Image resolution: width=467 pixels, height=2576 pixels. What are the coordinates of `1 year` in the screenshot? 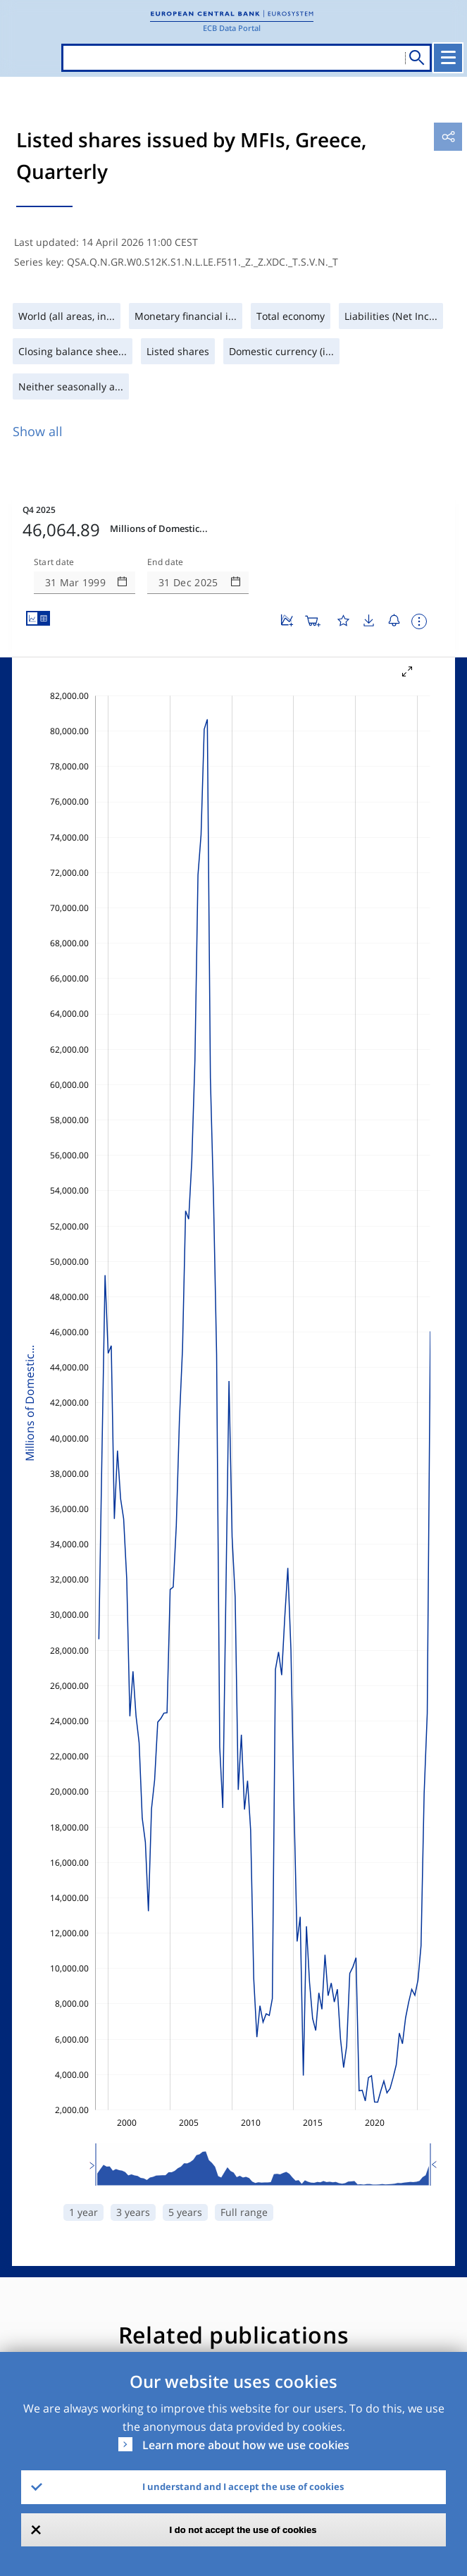 It's located at (83, 2212).